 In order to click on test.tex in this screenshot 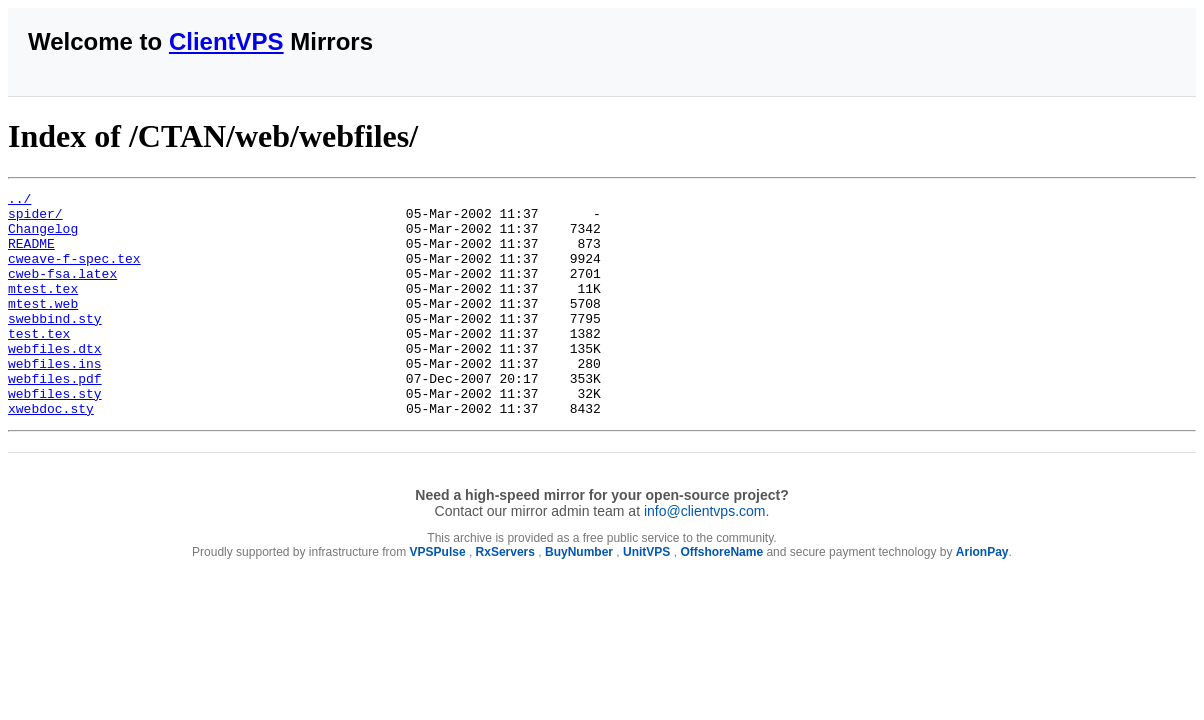, I will do `click(39, 363)`.